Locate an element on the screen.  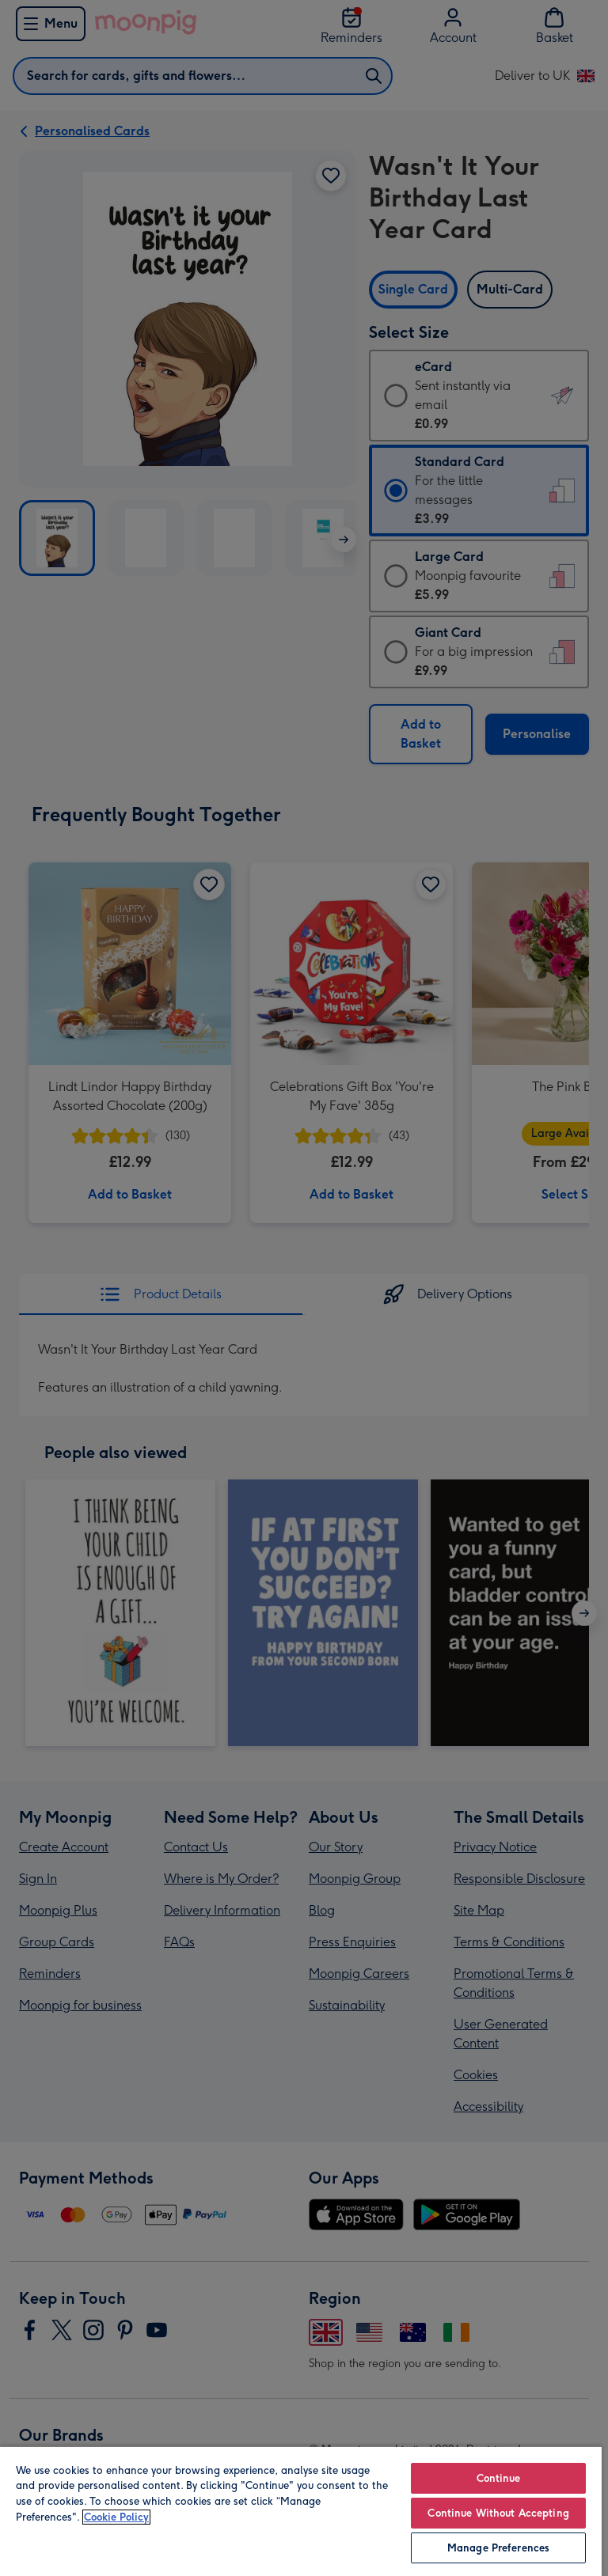
[region] is located at coordinates (301, 2510).